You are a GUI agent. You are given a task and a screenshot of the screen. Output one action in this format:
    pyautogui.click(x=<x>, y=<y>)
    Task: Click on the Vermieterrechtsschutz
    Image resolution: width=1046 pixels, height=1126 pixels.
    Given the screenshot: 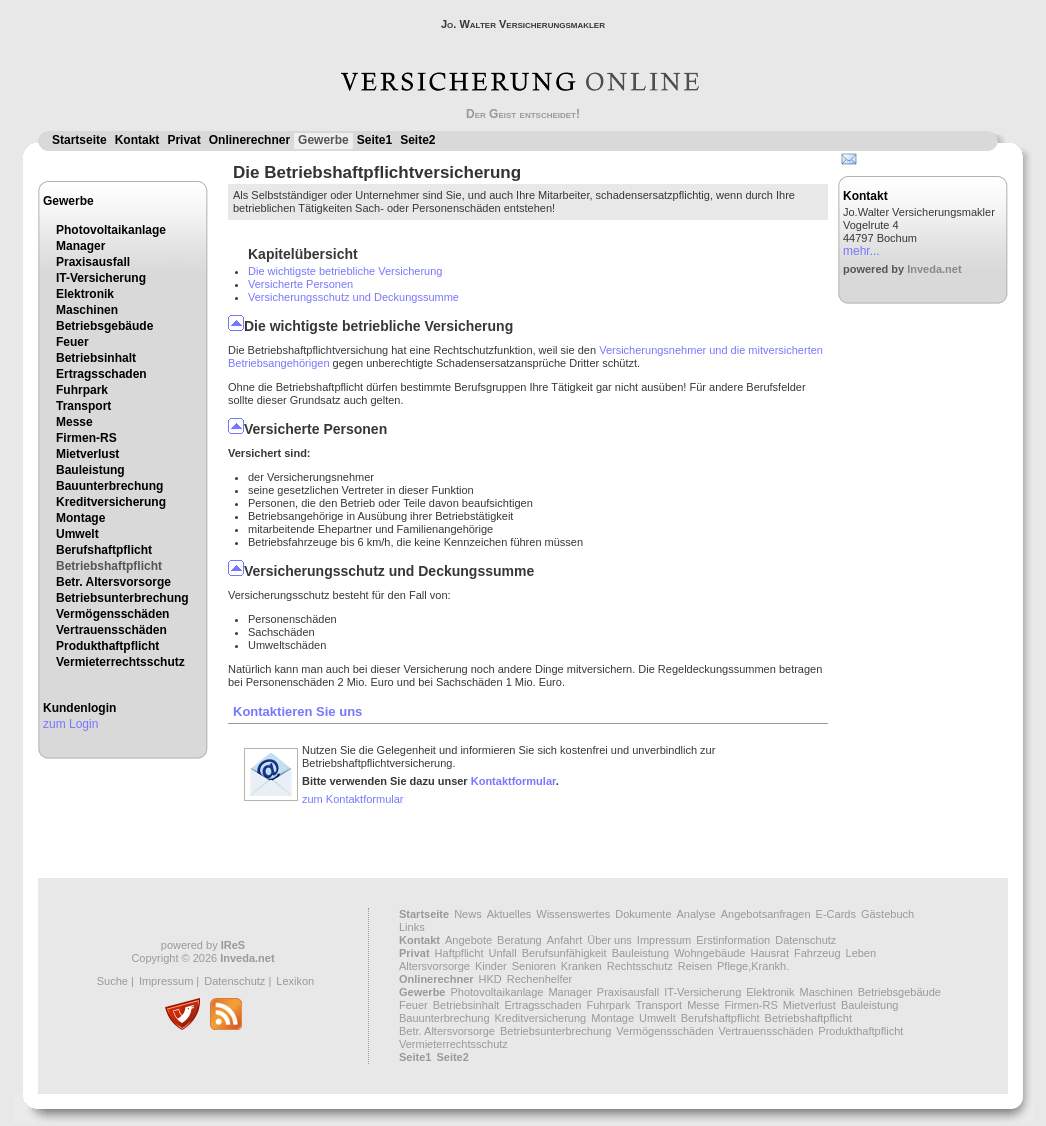 What is the action you would take?
    pyautogui.click(x=120, y=662)
    